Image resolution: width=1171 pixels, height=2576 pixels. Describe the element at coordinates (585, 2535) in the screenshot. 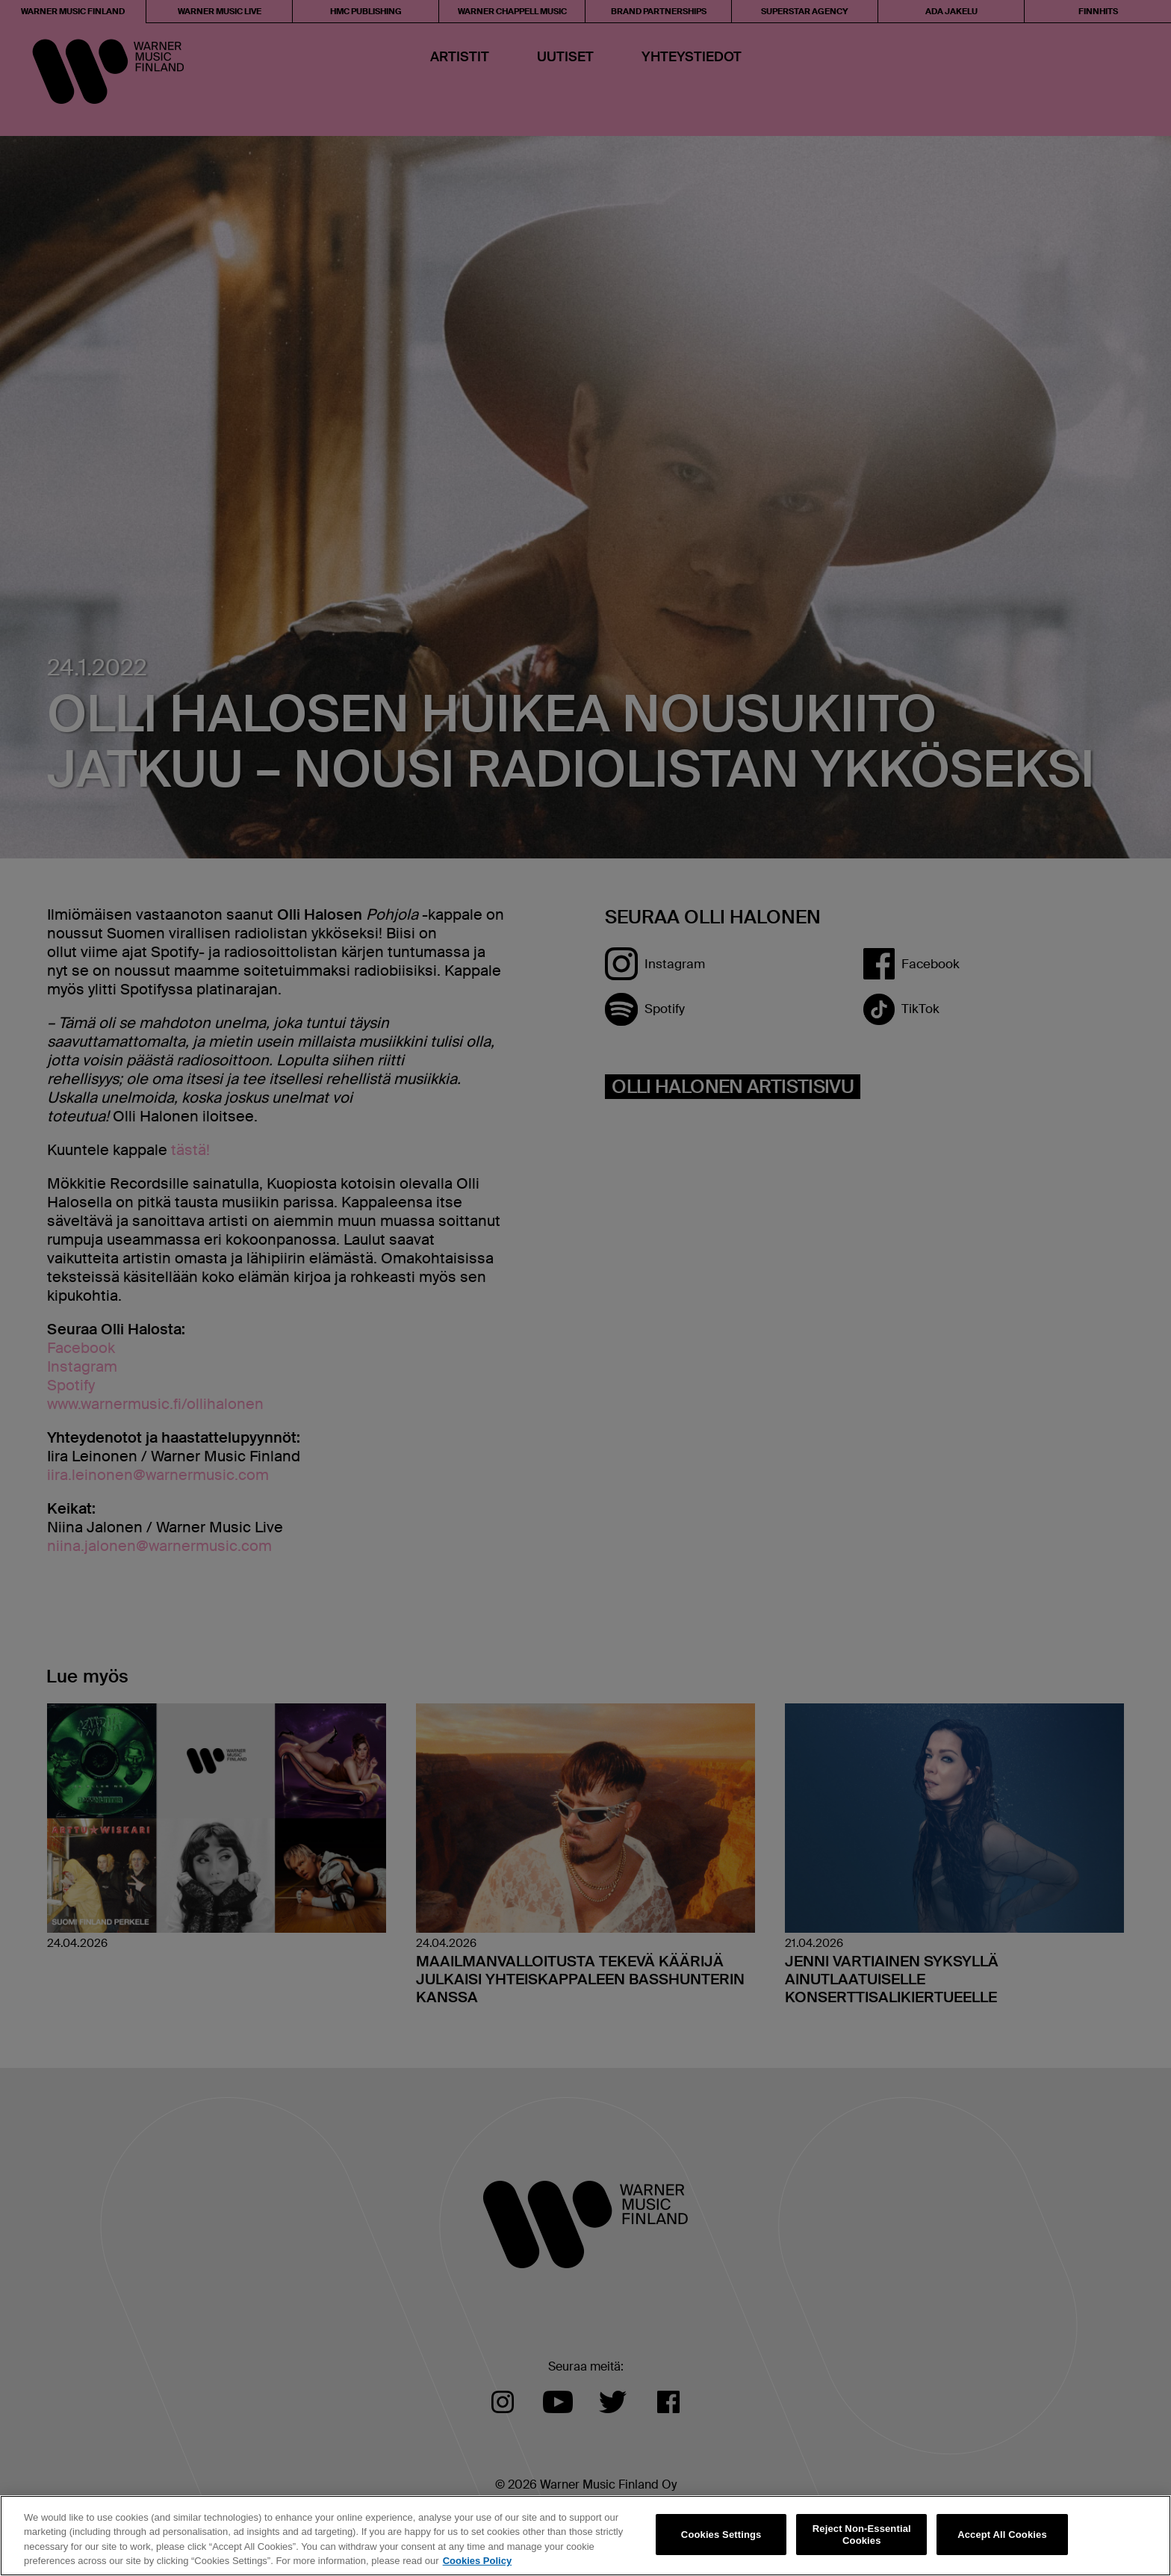

I see `[region]` at that location.